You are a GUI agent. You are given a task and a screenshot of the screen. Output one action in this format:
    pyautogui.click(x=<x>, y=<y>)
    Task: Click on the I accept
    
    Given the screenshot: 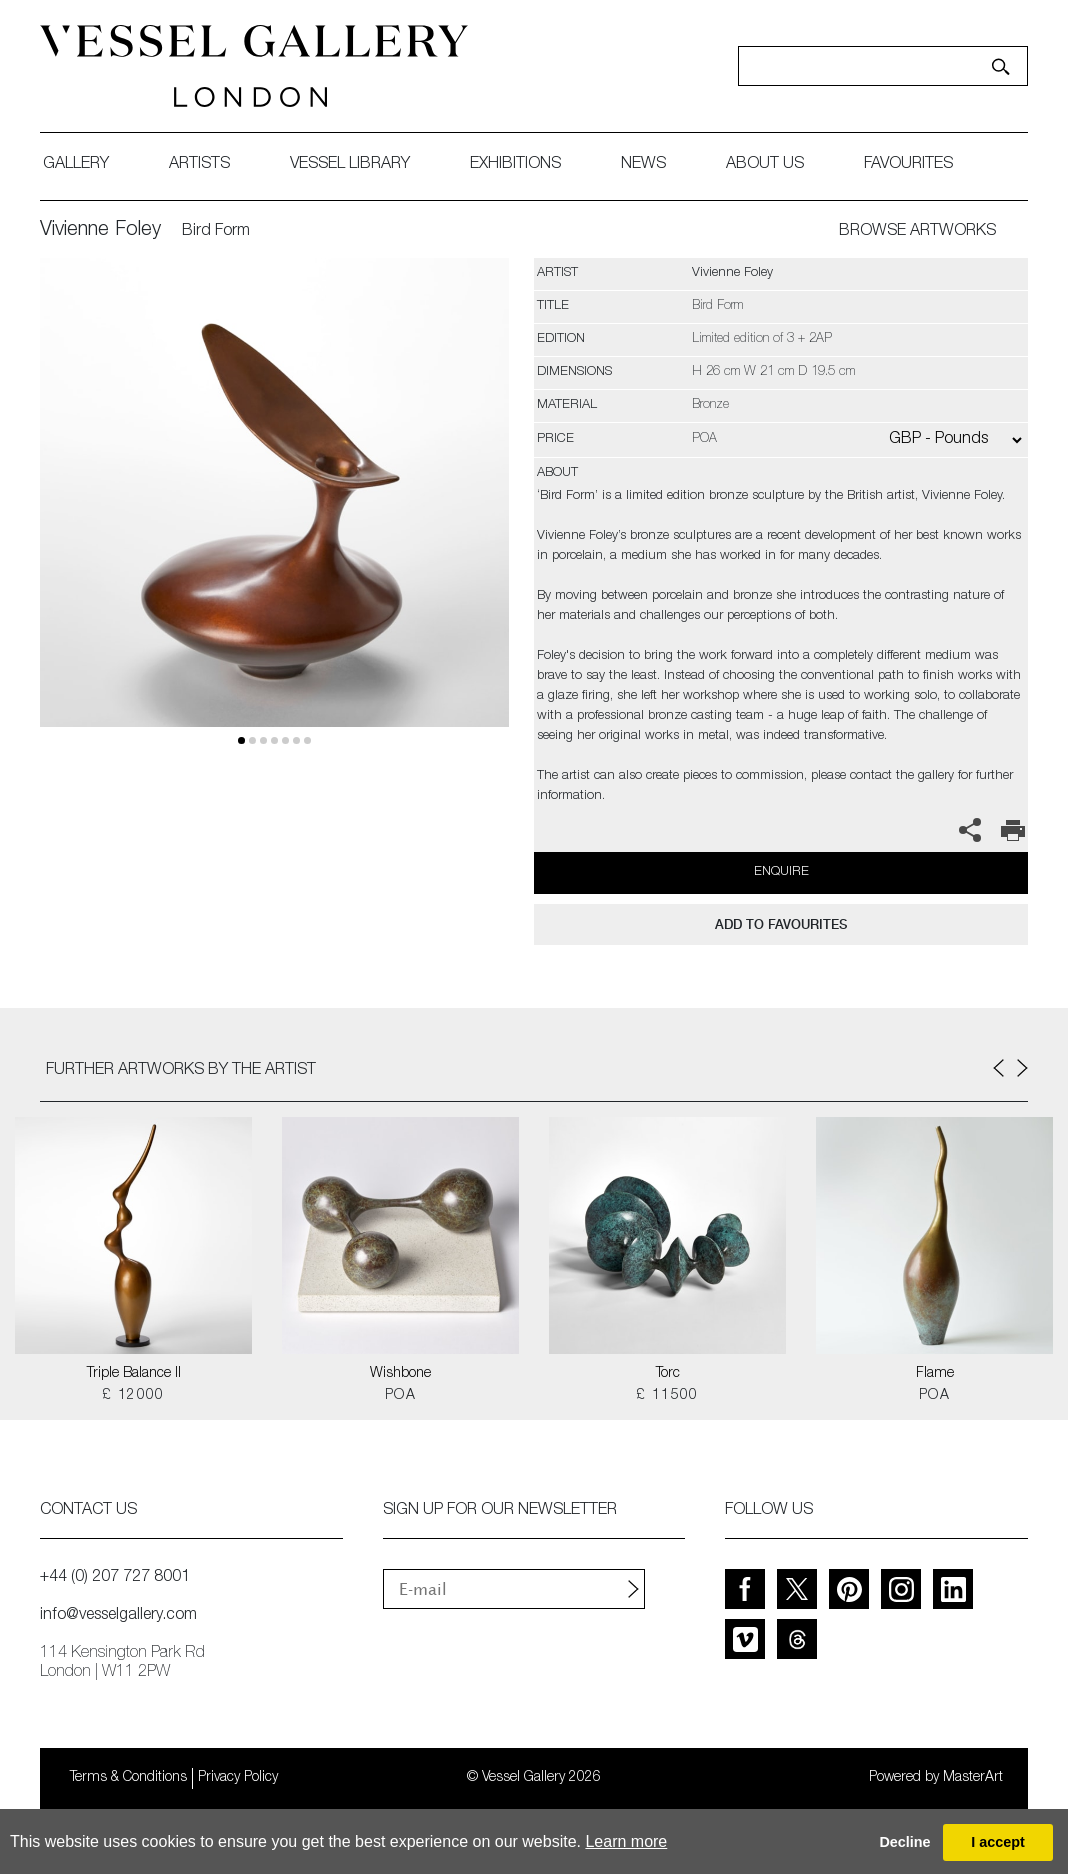 What is the action you would take?
    pyautogui.click(x=998, y=1842)
    